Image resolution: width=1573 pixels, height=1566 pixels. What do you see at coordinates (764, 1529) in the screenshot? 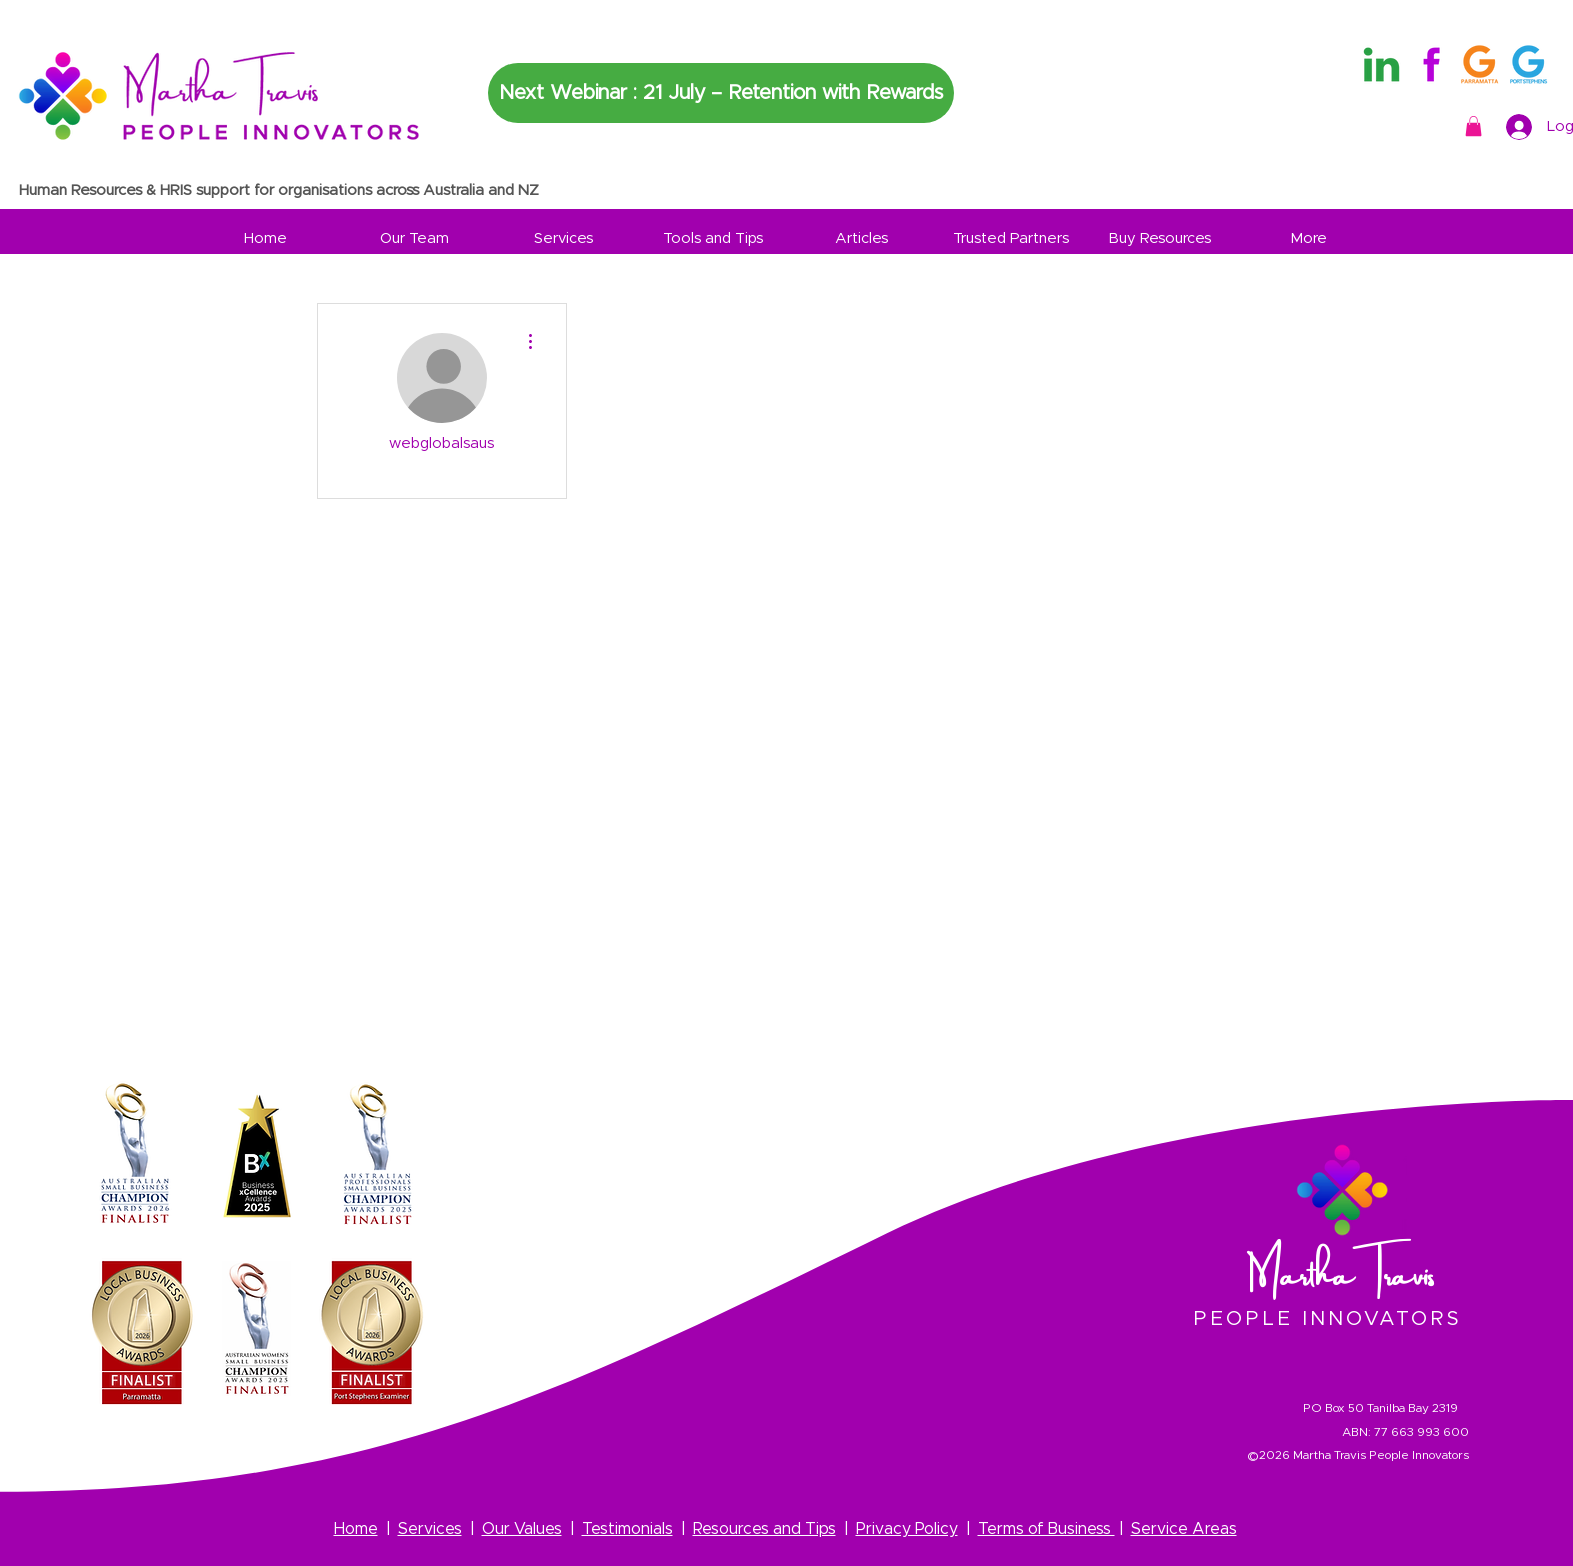
I see `Resources and Tips` at bounding box center [764, 1529].